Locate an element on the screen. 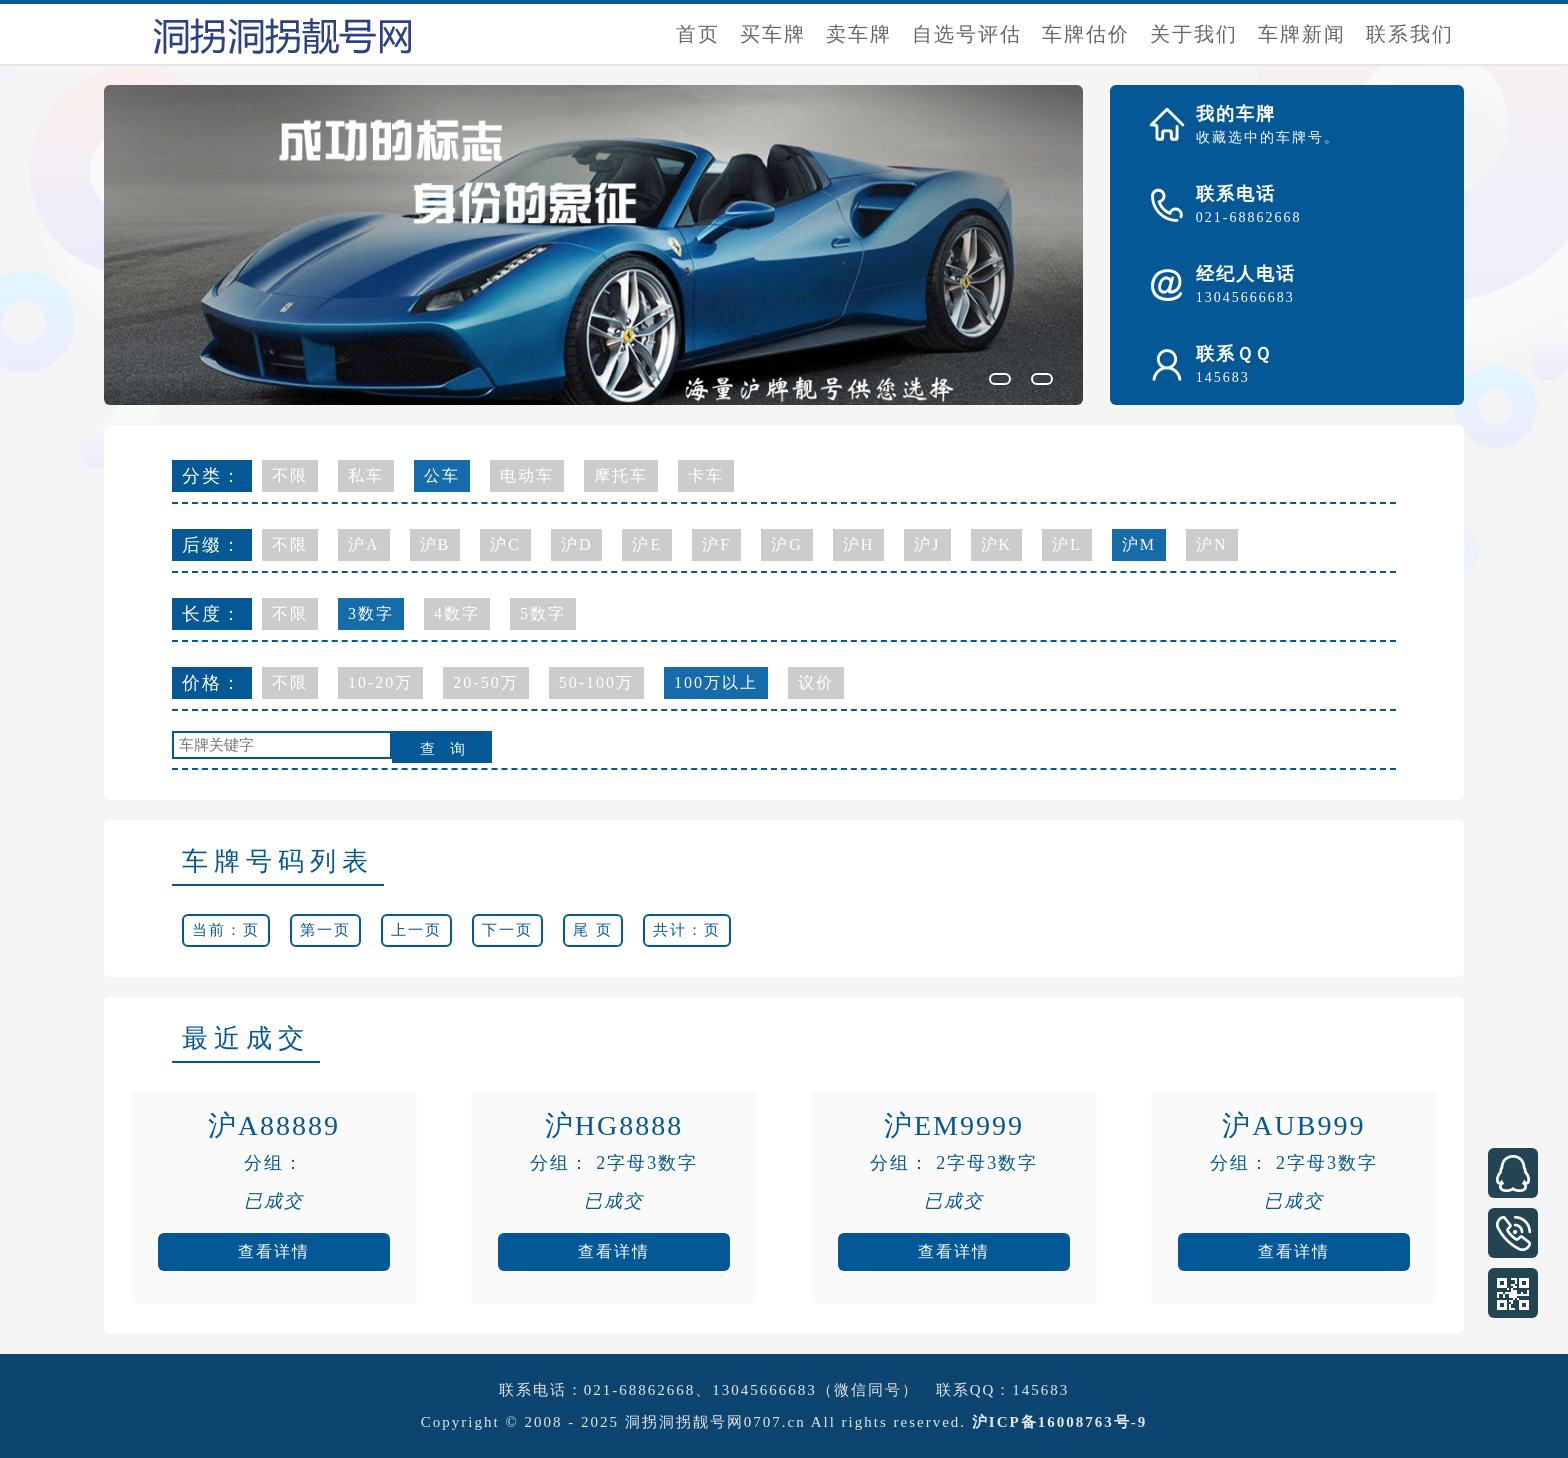  首页 is located at coordinates (698, 34).